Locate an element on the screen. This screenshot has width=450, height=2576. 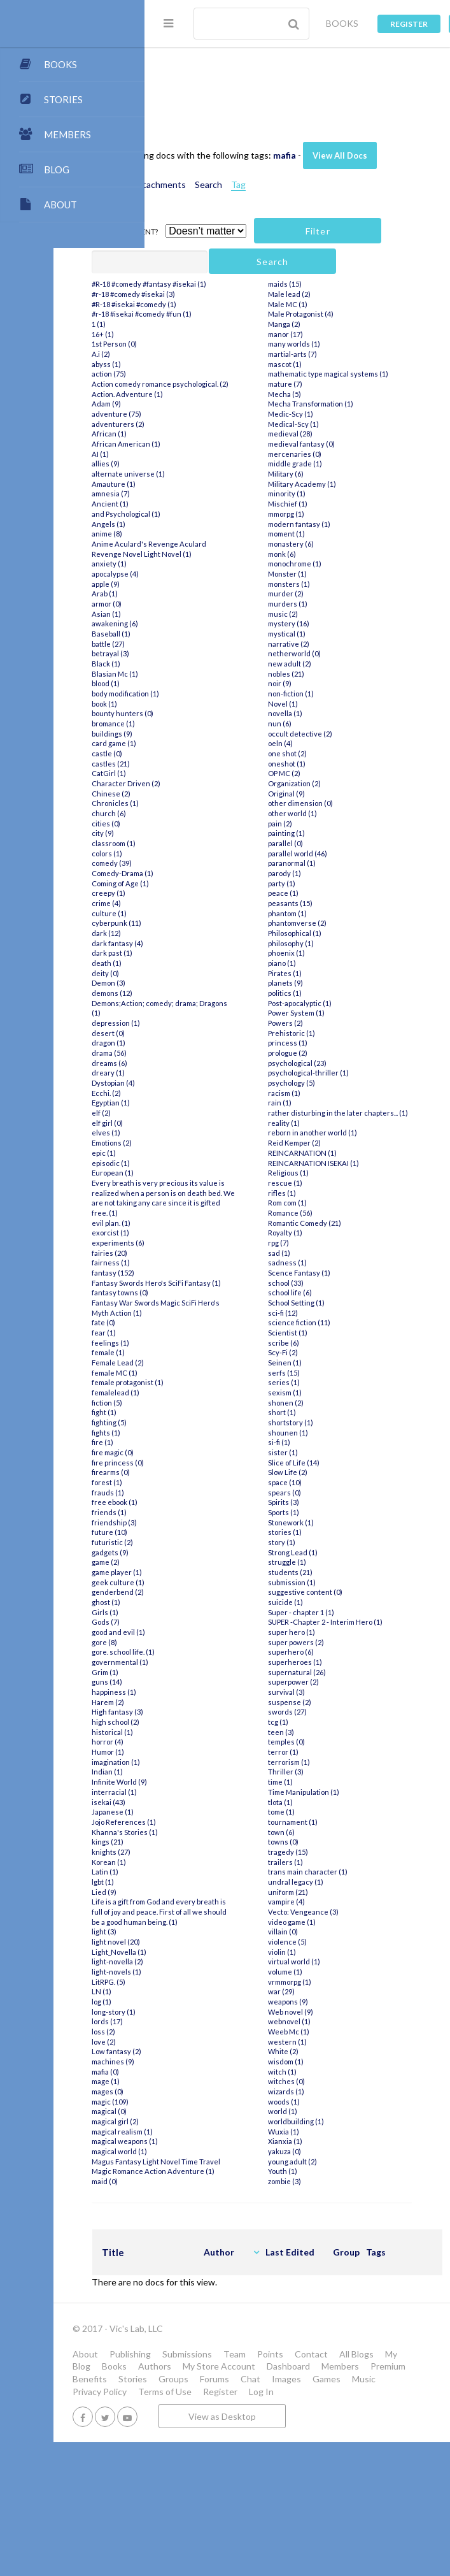
dark past (1) is located at coordinates (203, 1042).